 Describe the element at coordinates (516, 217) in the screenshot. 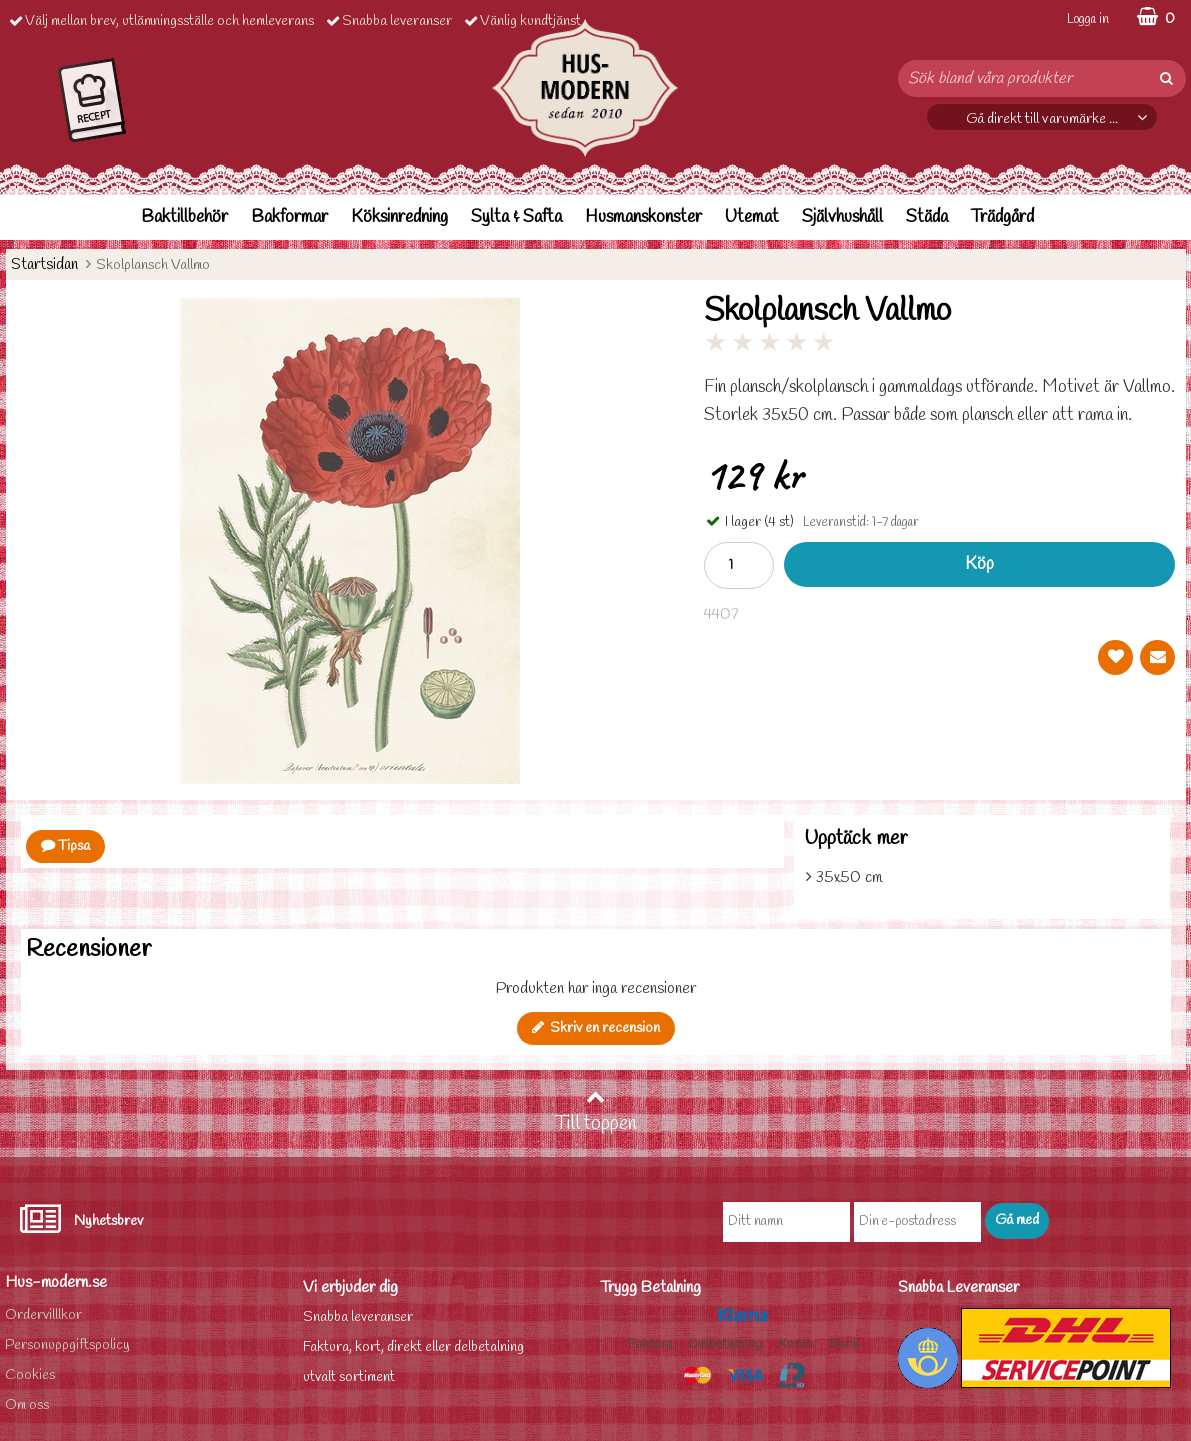

I see `Sylta & Safta` at that location.